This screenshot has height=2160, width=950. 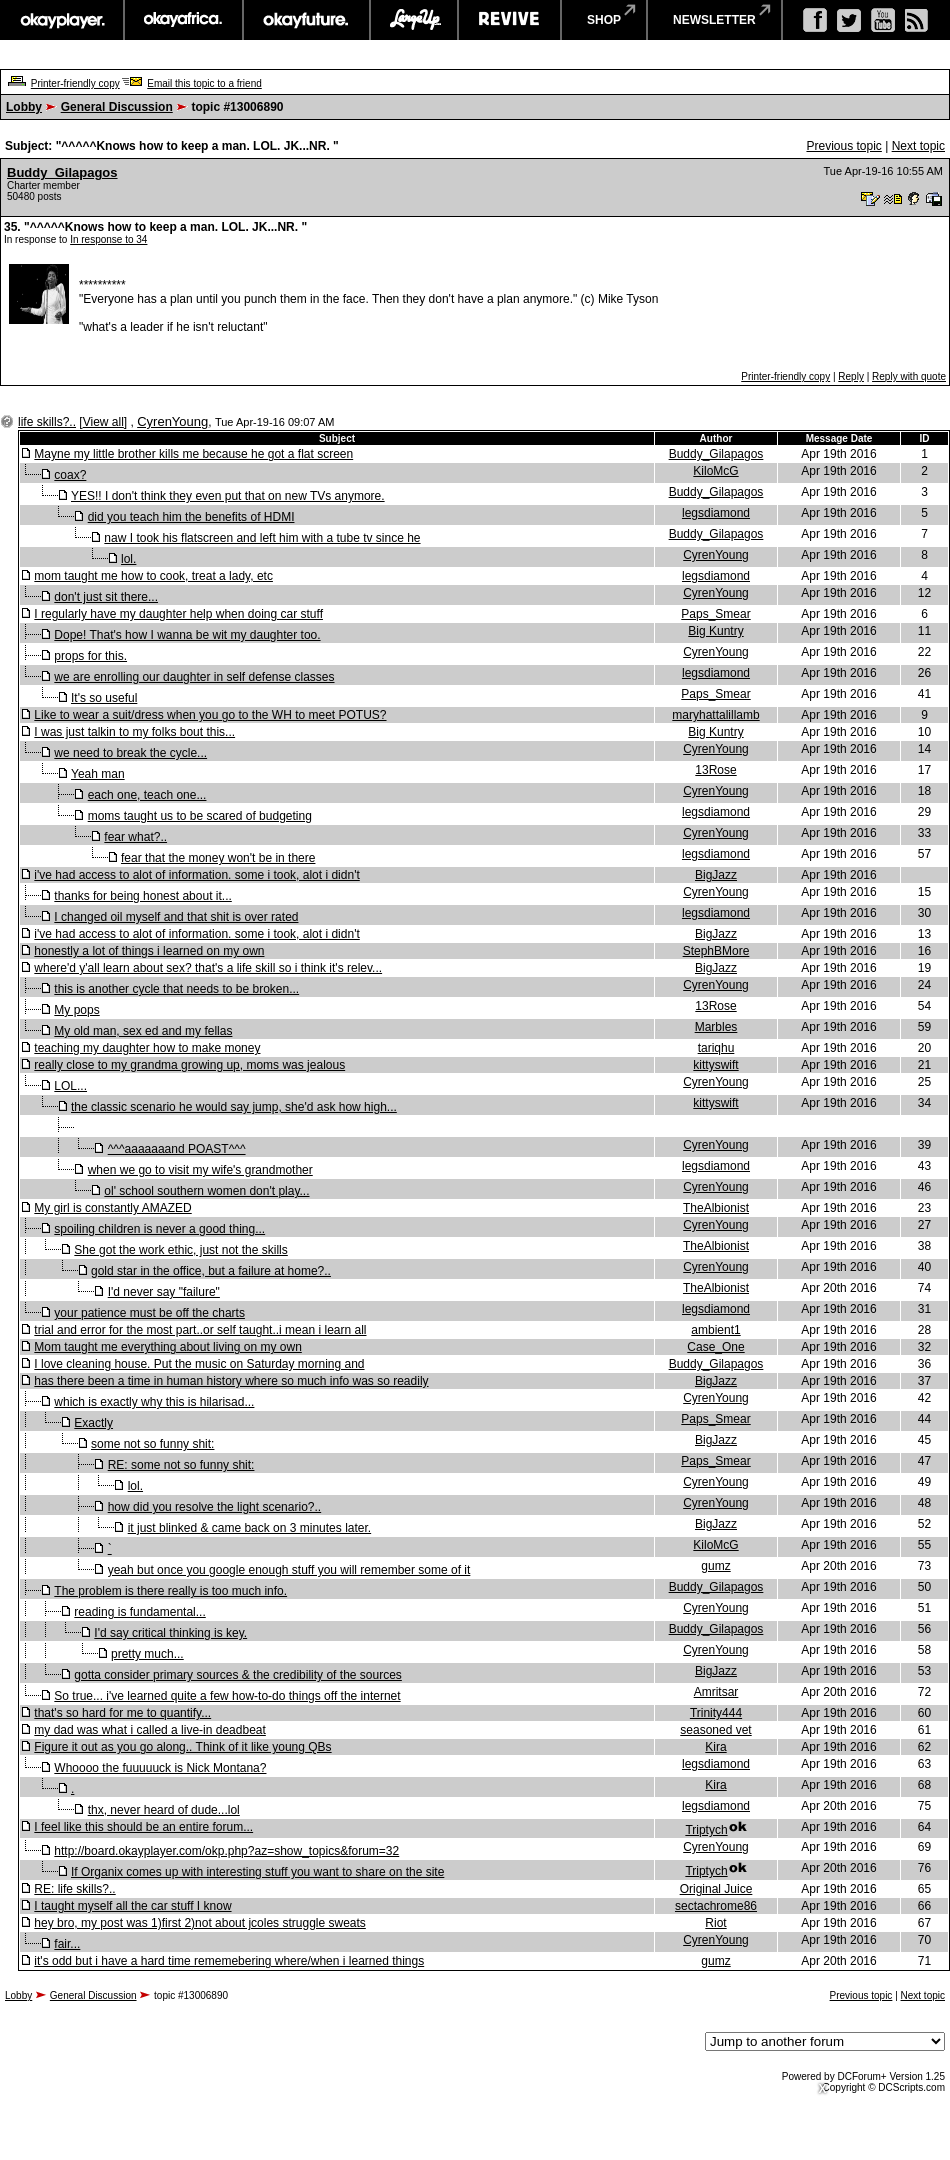 I want to click on that's so hard for me to quantify..., so click(x=122, y=1713).